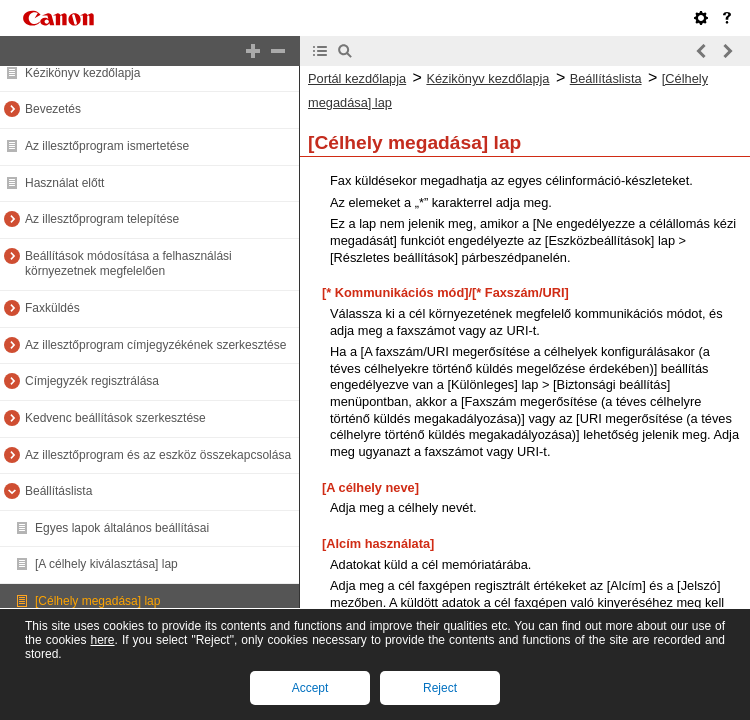 Image resolution: width=750 pixels, height=720 pixels. I want to click on [A célhely kiválasztása] lap, so click(106, 564).